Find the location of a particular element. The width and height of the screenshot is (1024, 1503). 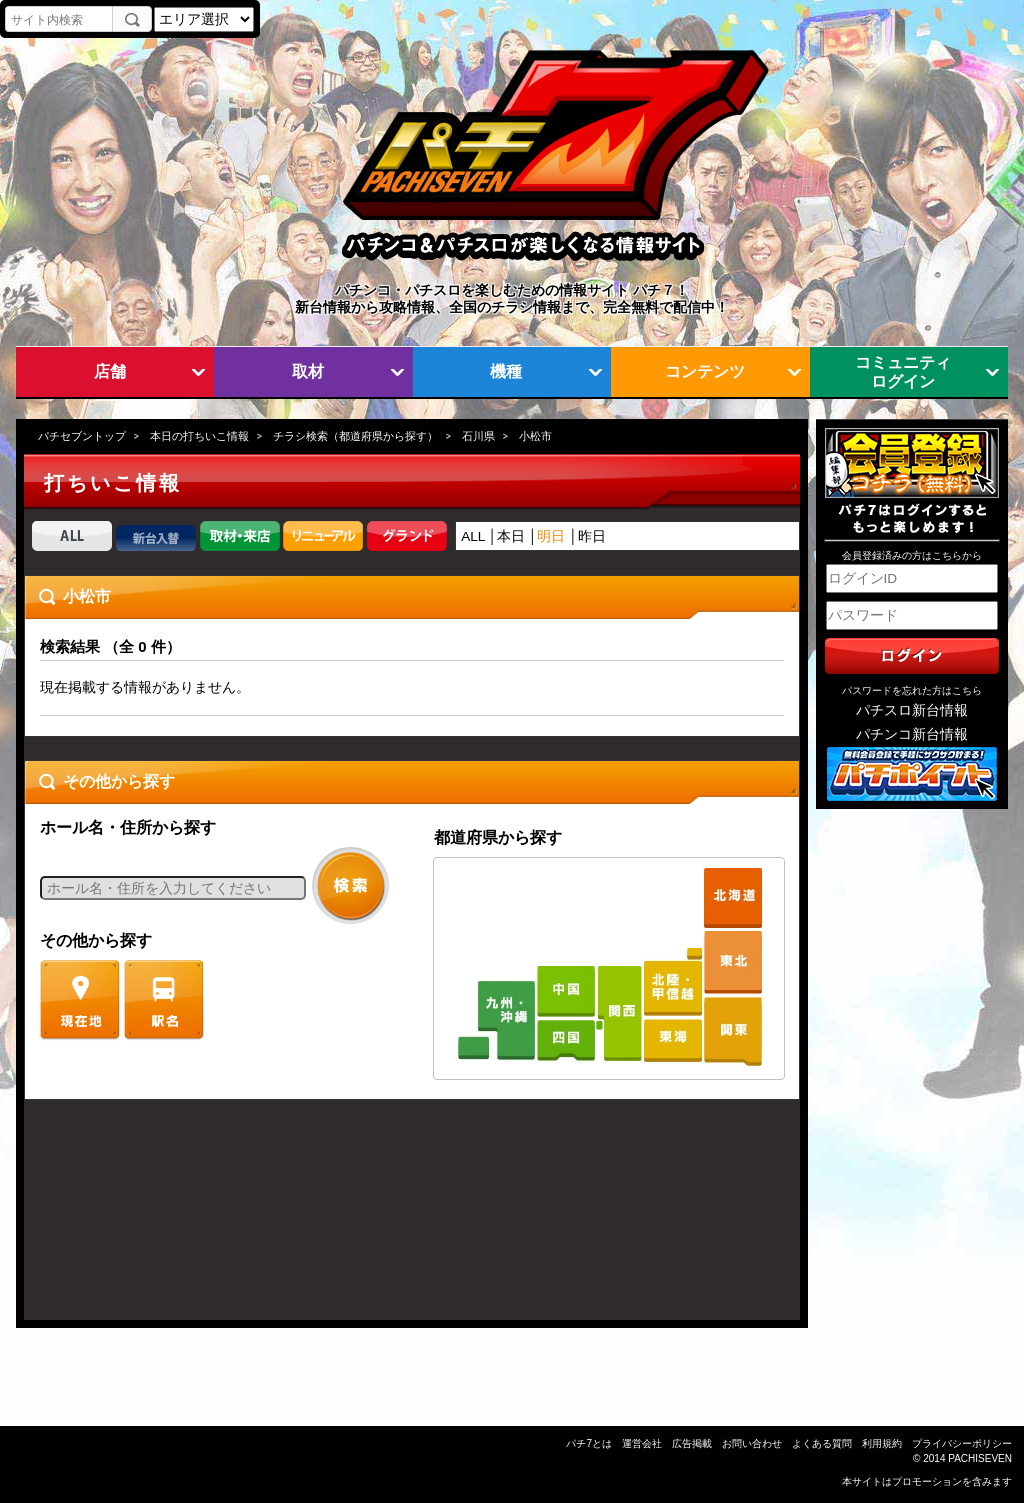

パチンコ新台情報 is located at coordinates (912, 734).